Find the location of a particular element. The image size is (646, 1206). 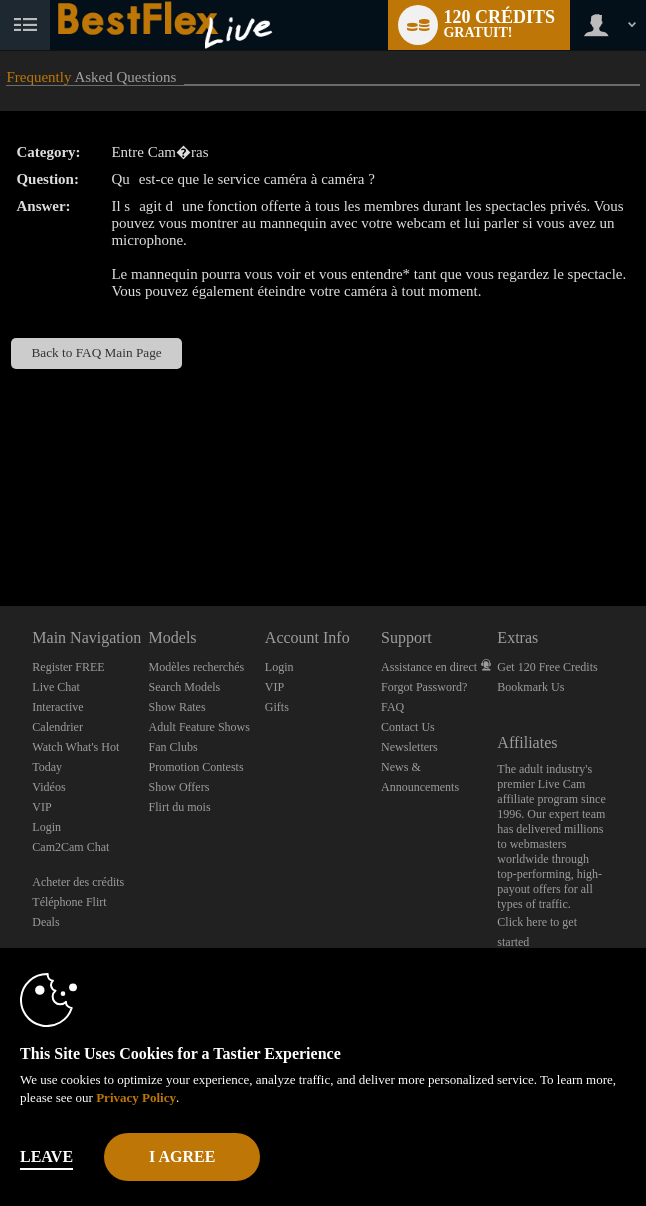

Search Models is located at coordinates (185, 687).